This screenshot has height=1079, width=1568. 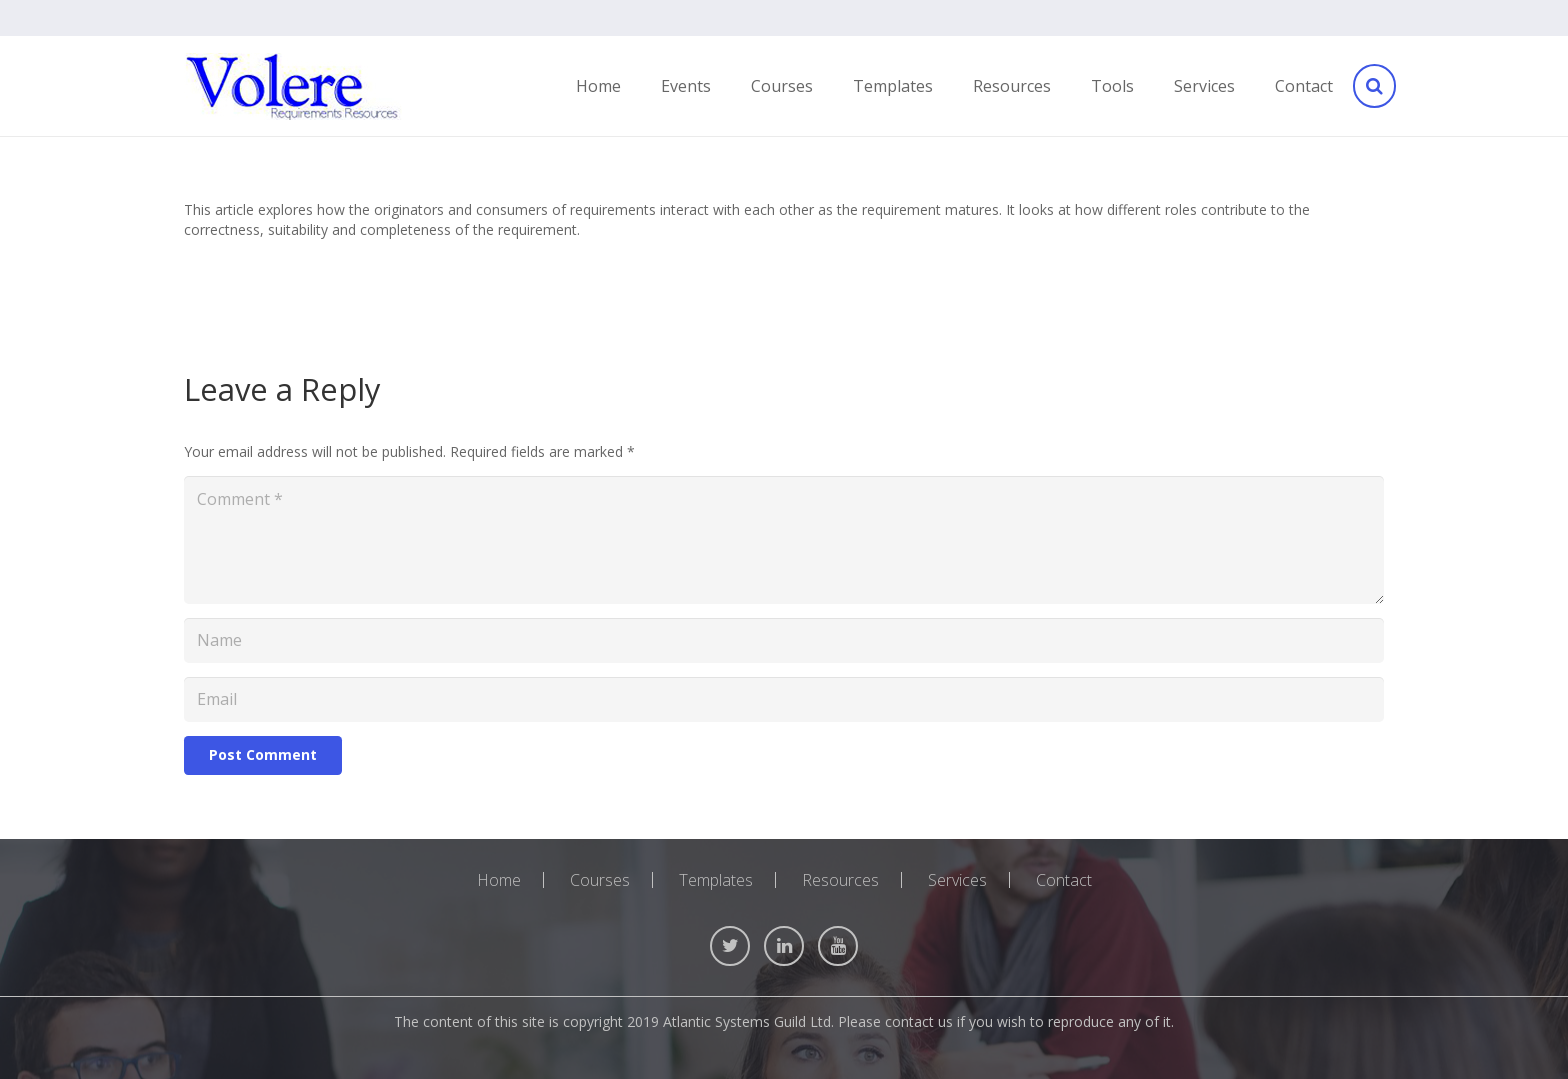 What do you see at coordinates (840, 880) in the screenshot?
I see `Resources` at bounding box center [840, 880].